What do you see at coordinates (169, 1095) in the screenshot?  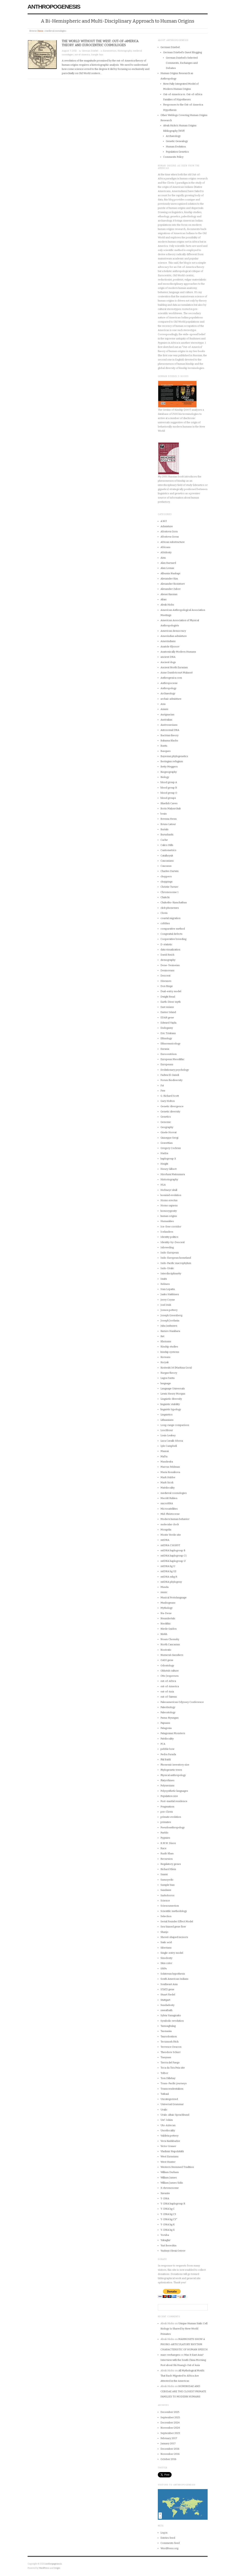 I see `G. Richard Scott` at bounding box center [169, 1095].